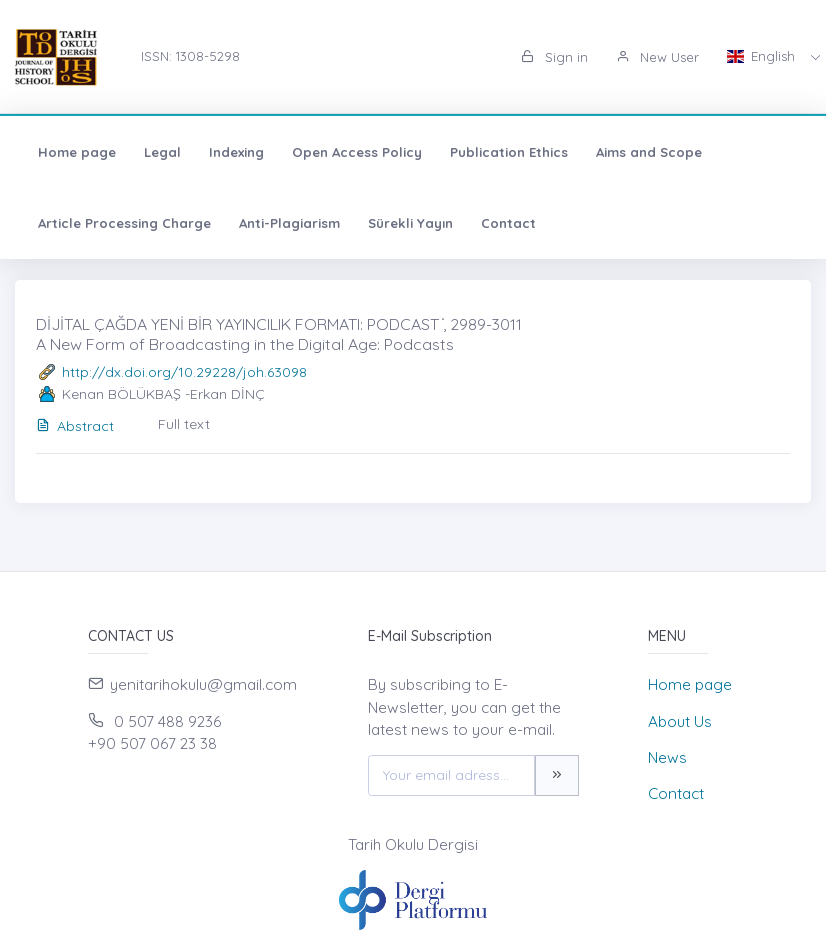 This screenshot has height=951, width=826. I want to click on Aims and Scope, so click(649, 152).